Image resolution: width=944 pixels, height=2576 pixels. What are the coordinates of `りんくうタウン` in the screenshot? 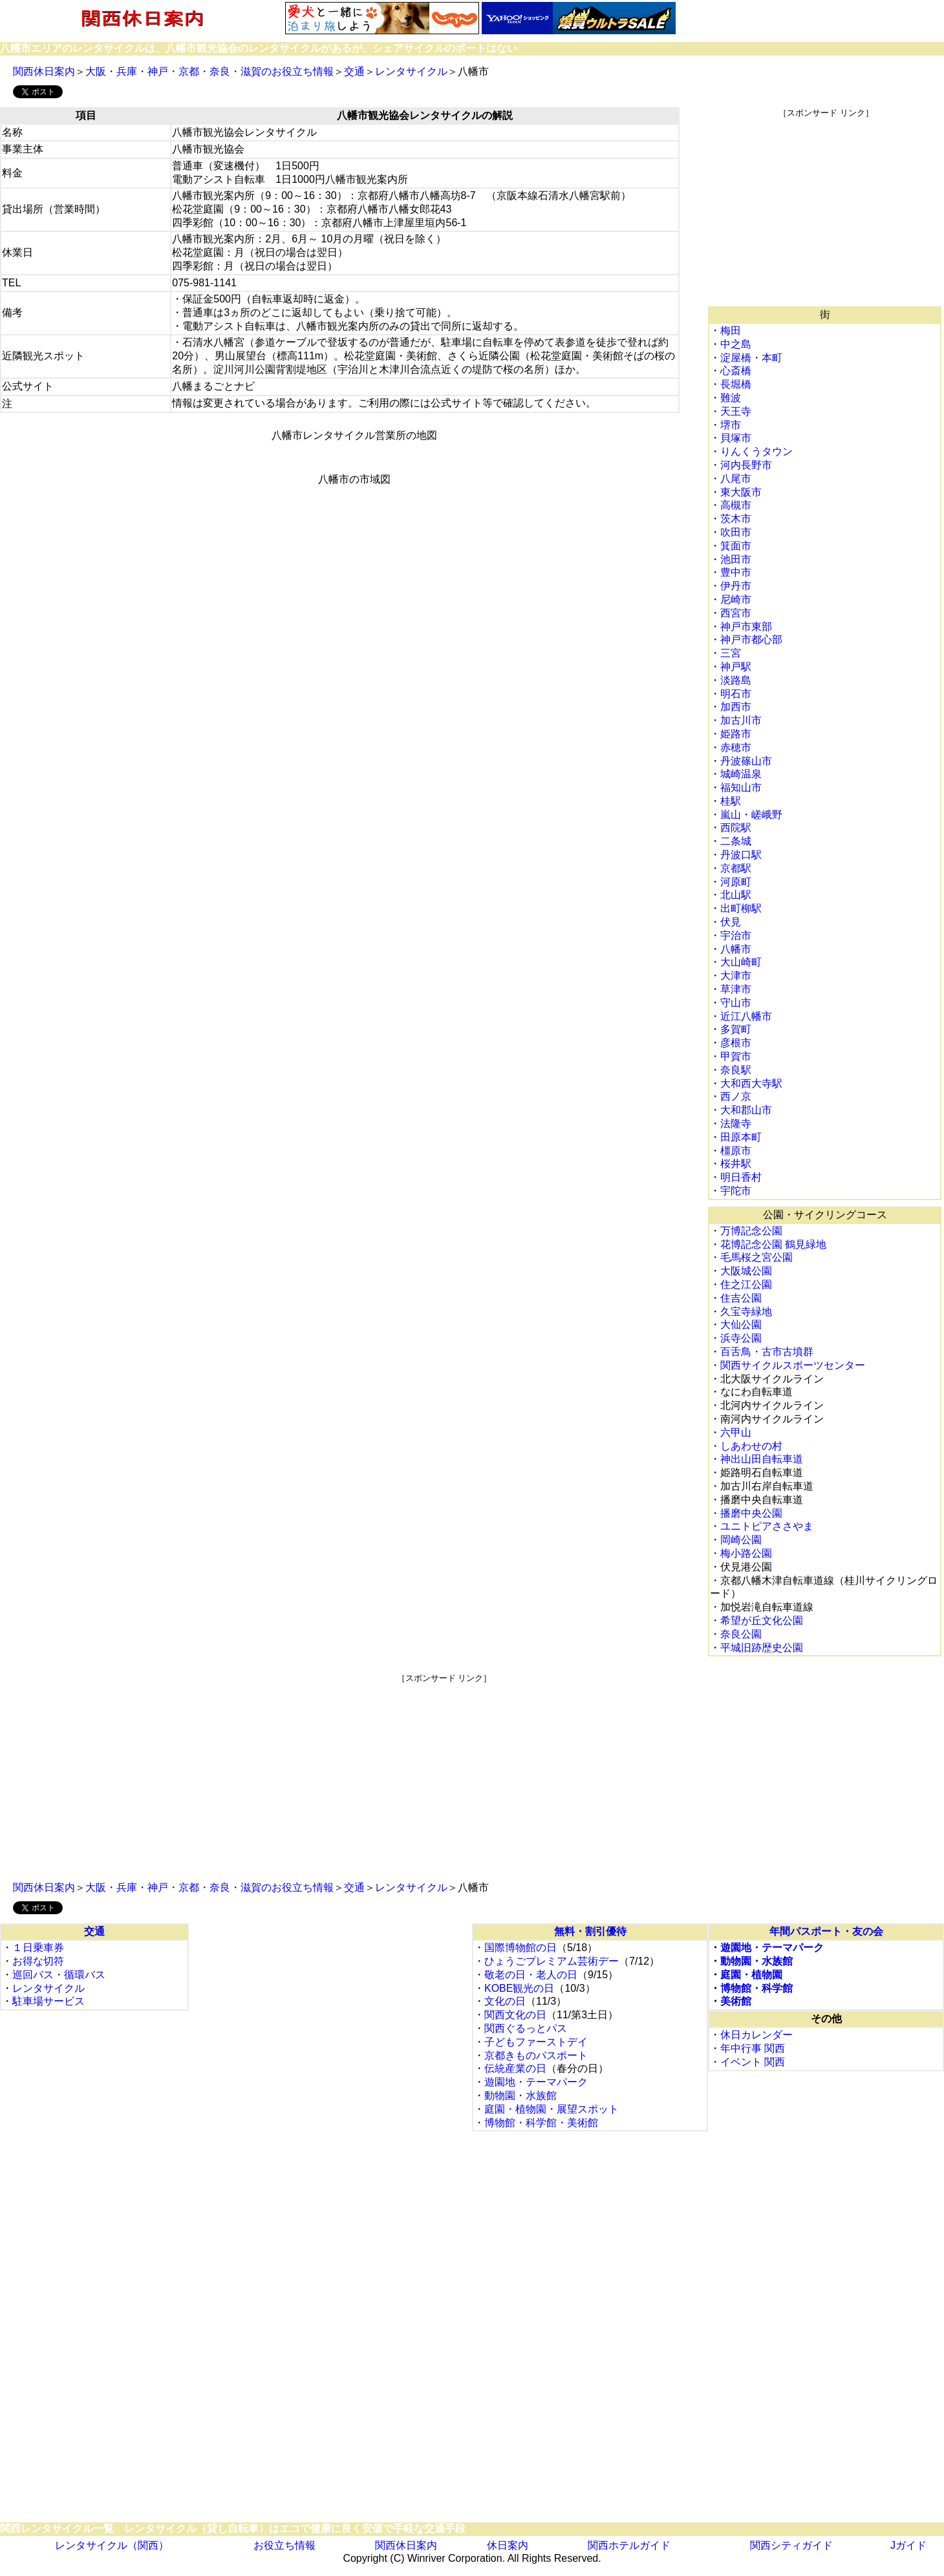 It's located at (756, 451).